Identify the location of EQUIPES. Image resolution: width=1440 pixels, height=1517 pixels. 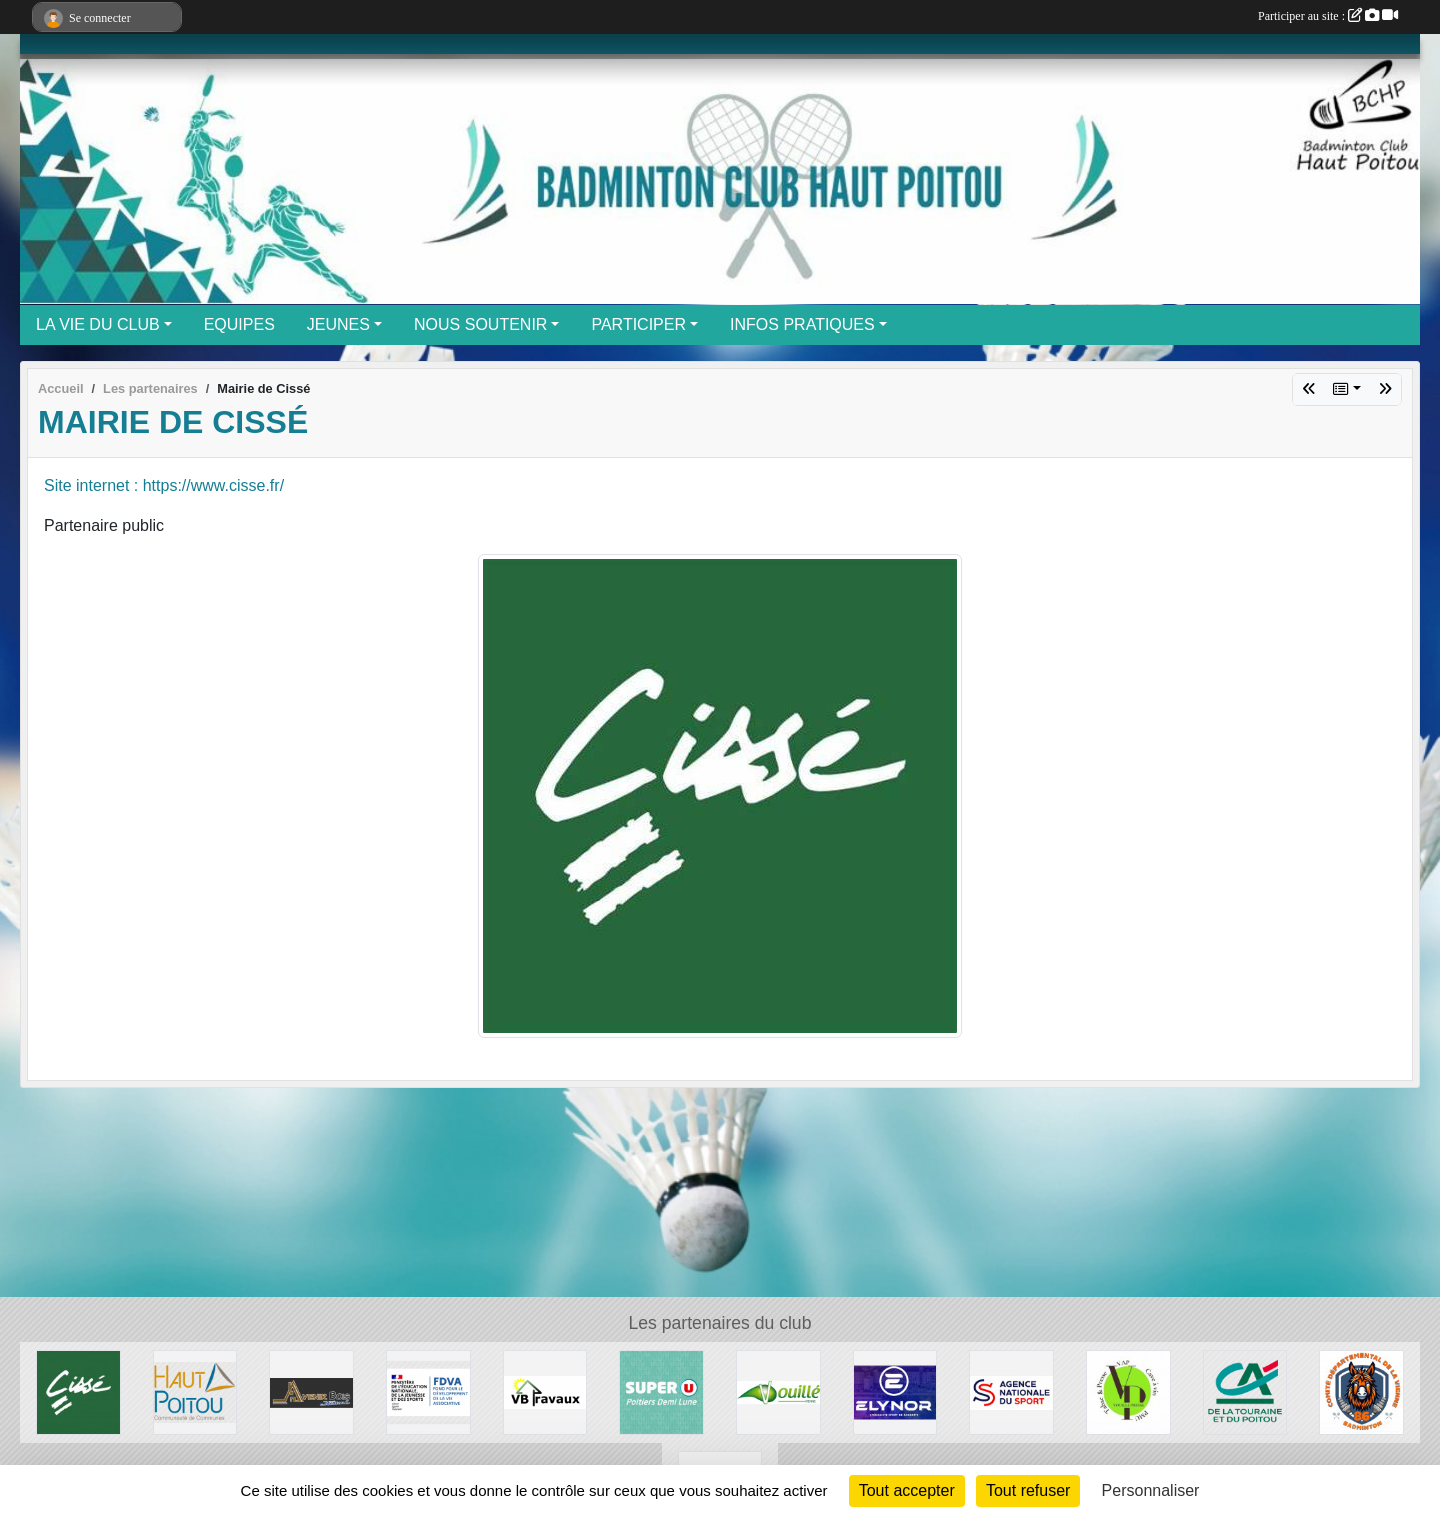
(239, 324).